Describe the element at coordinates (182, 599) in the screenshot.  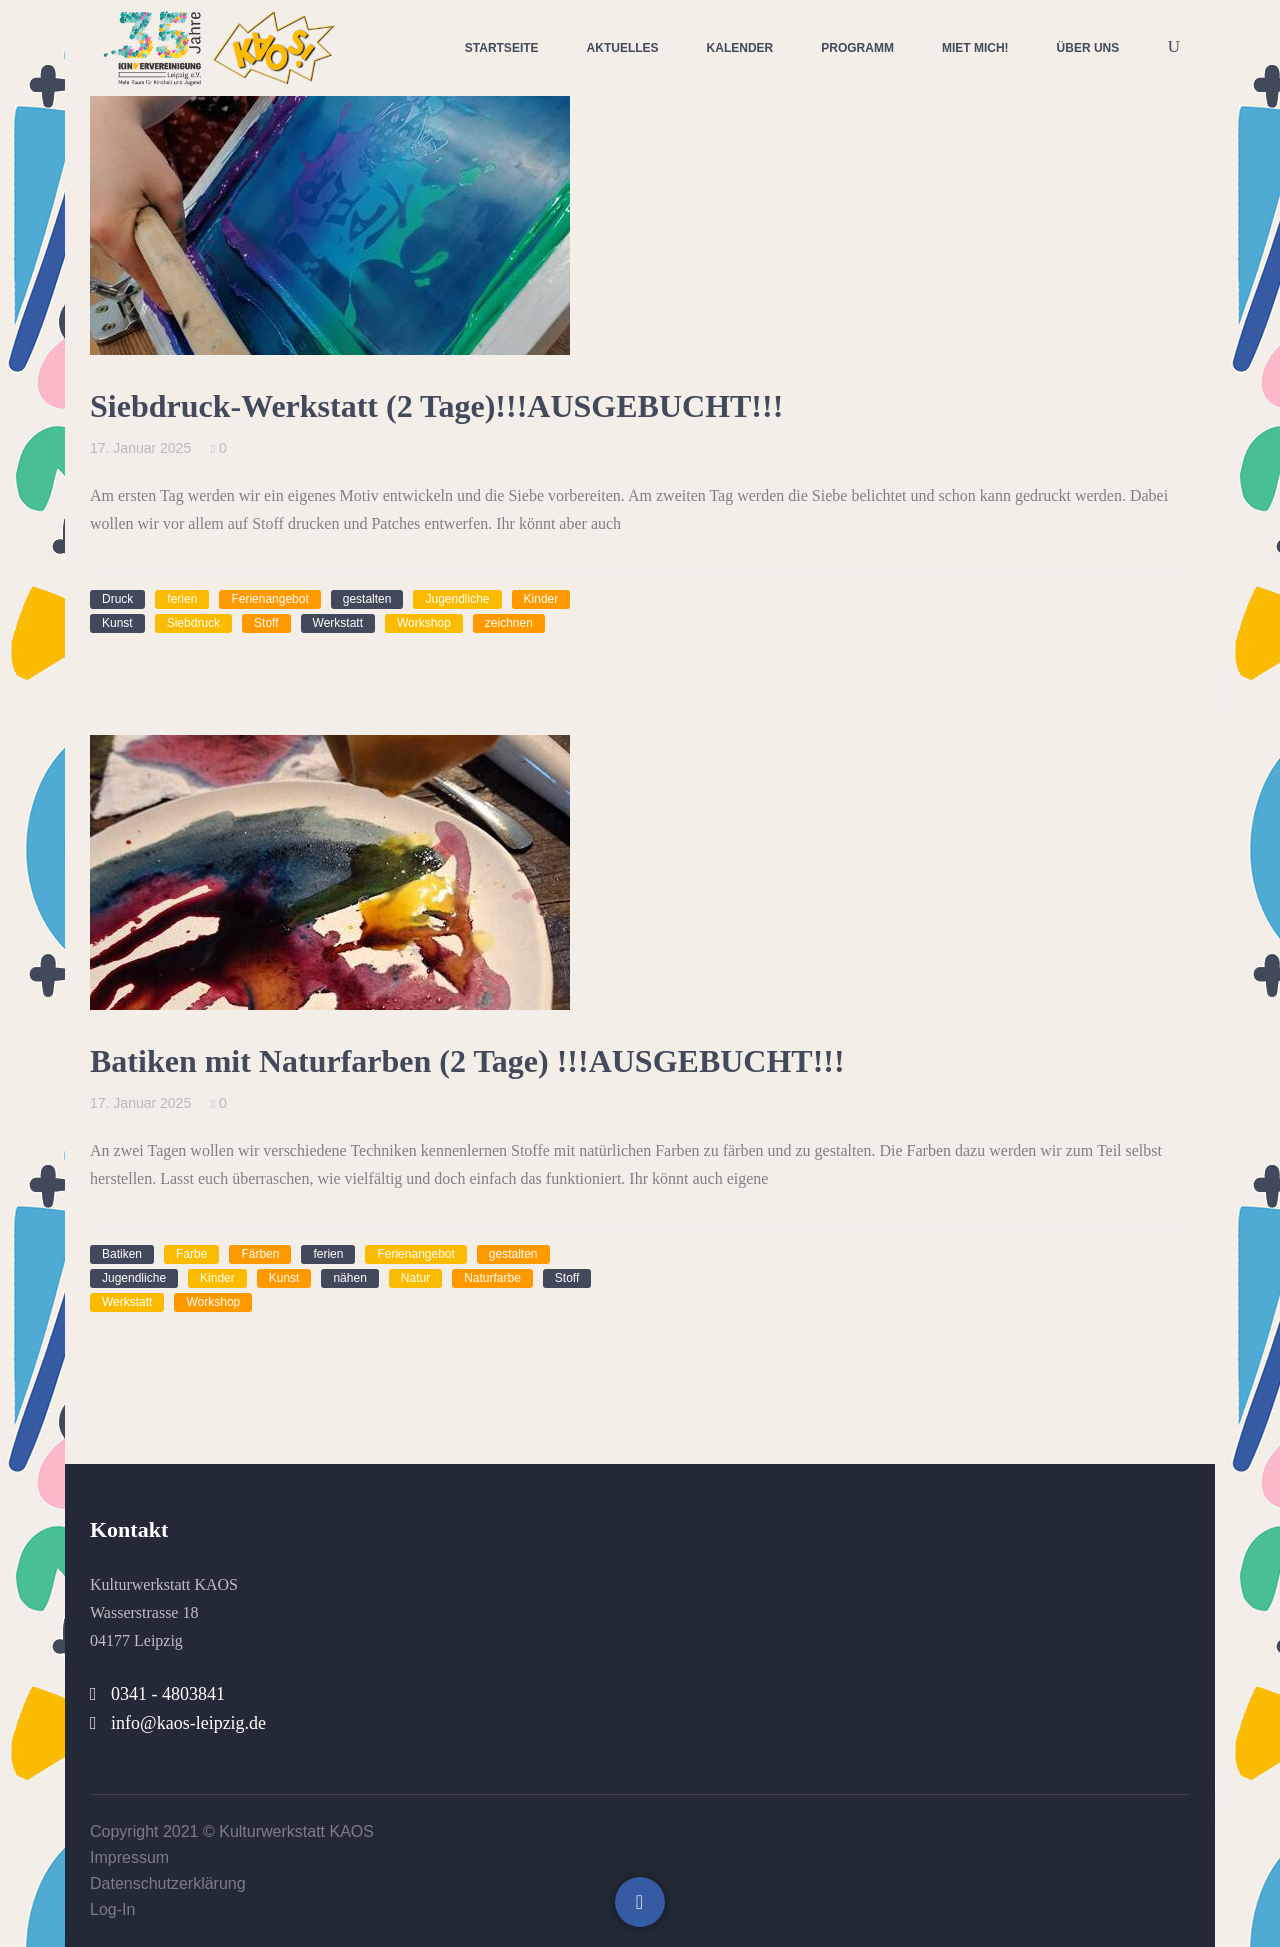
I see `ferien` at that location.